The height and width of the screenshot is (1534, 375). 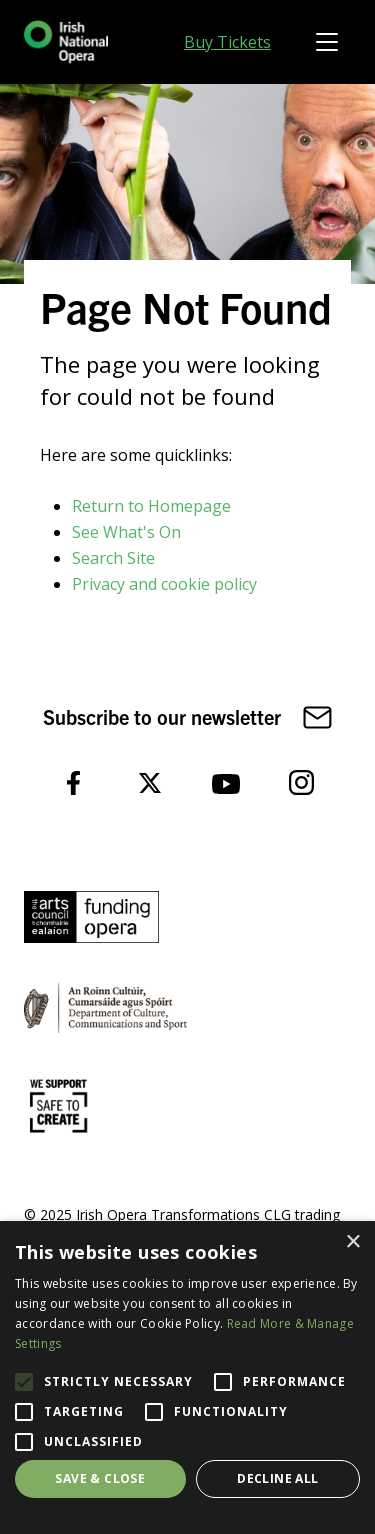 What do you see at coordinates (164, 584) in the screenshot?
I see `Privacy and cookie policy` at bounding box center [164, 584].